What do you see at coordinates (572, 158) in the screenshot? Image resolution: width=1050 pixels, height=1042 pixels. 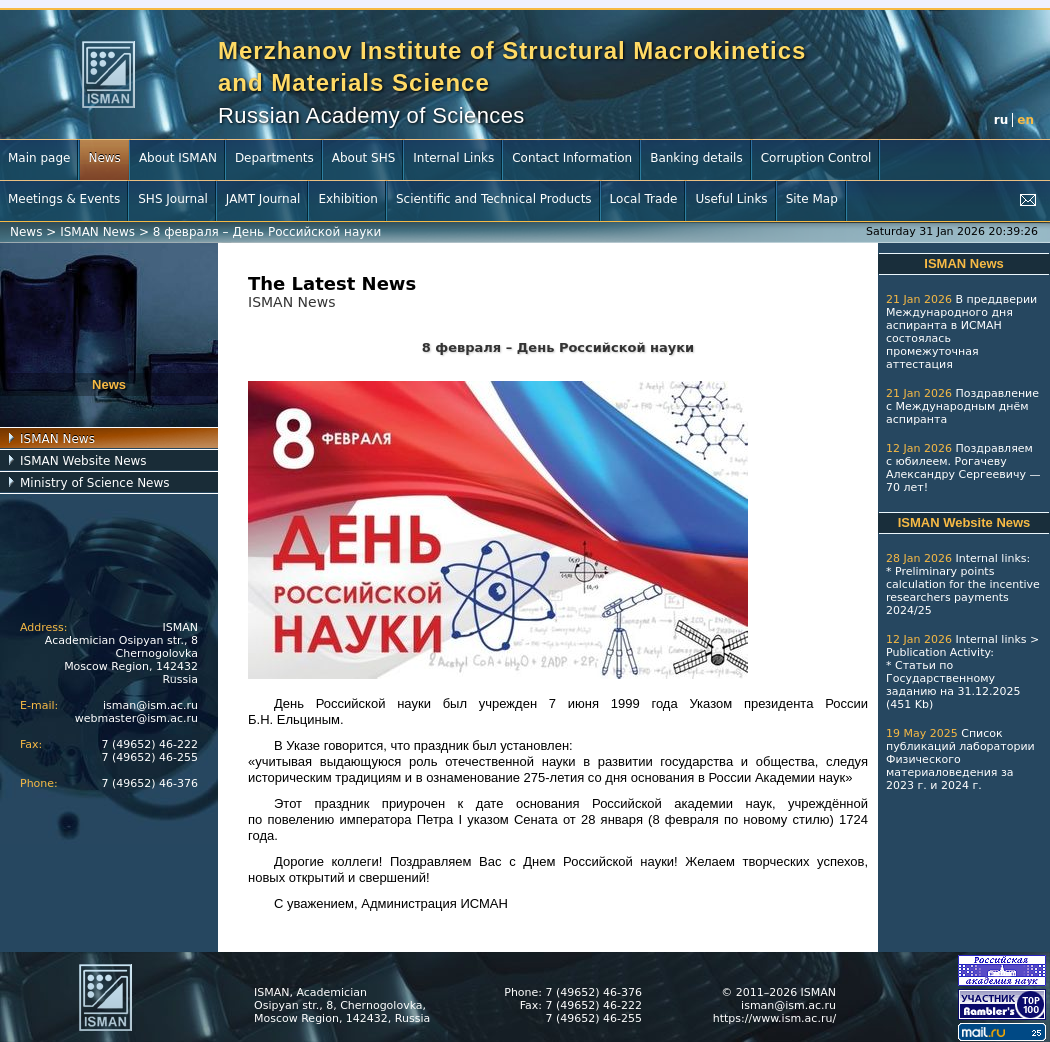 I see `Contact Information` at bounding box center [572, 158].